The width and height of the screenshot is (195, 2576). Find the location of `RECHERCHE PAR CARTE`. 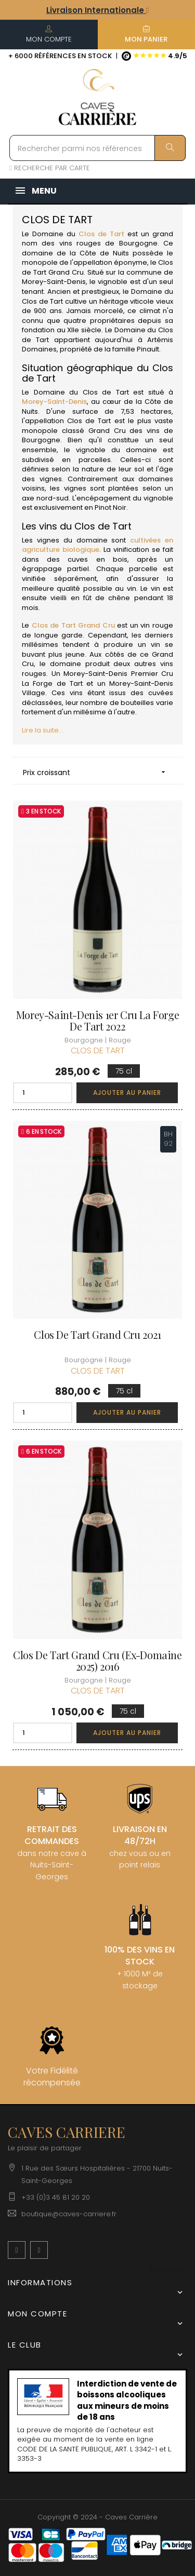

RECHERCHE PAR CARTE is located at coordinates (49, 168).